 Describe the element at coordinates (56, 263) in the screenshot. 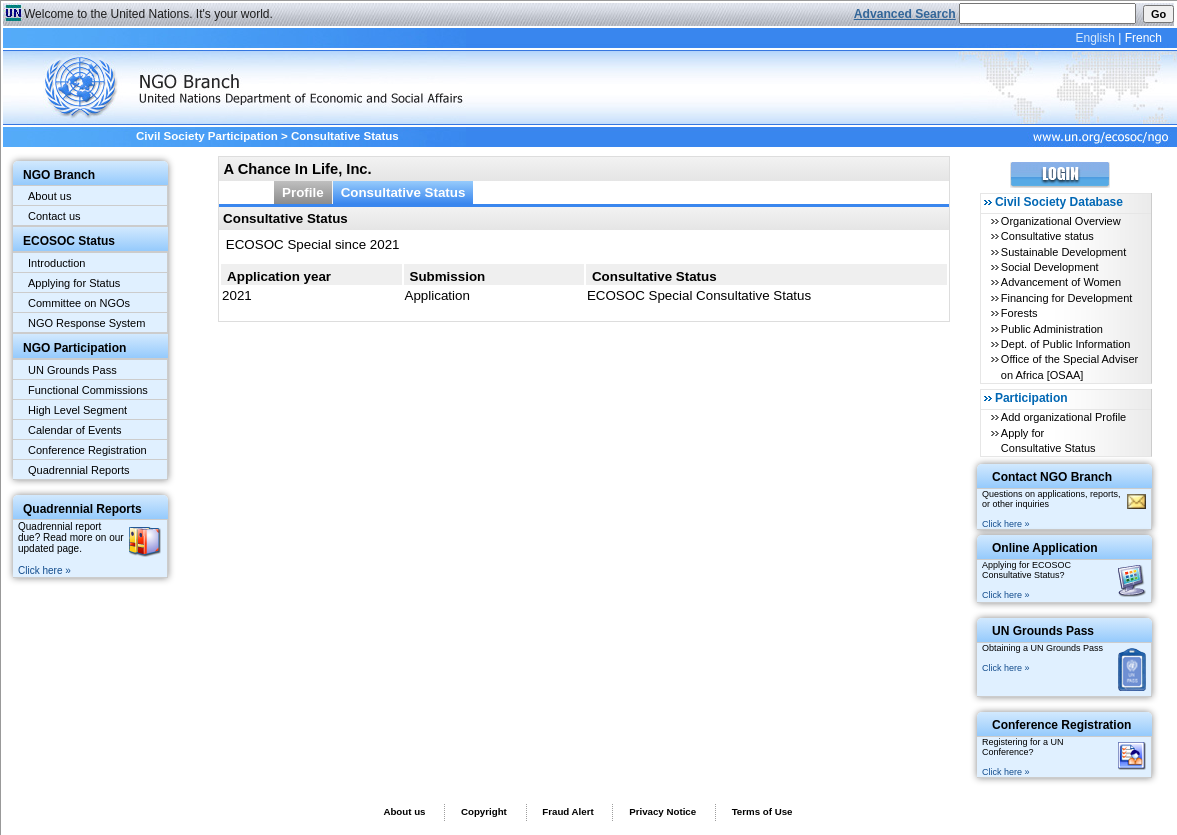

I see `Introduction` at that location.